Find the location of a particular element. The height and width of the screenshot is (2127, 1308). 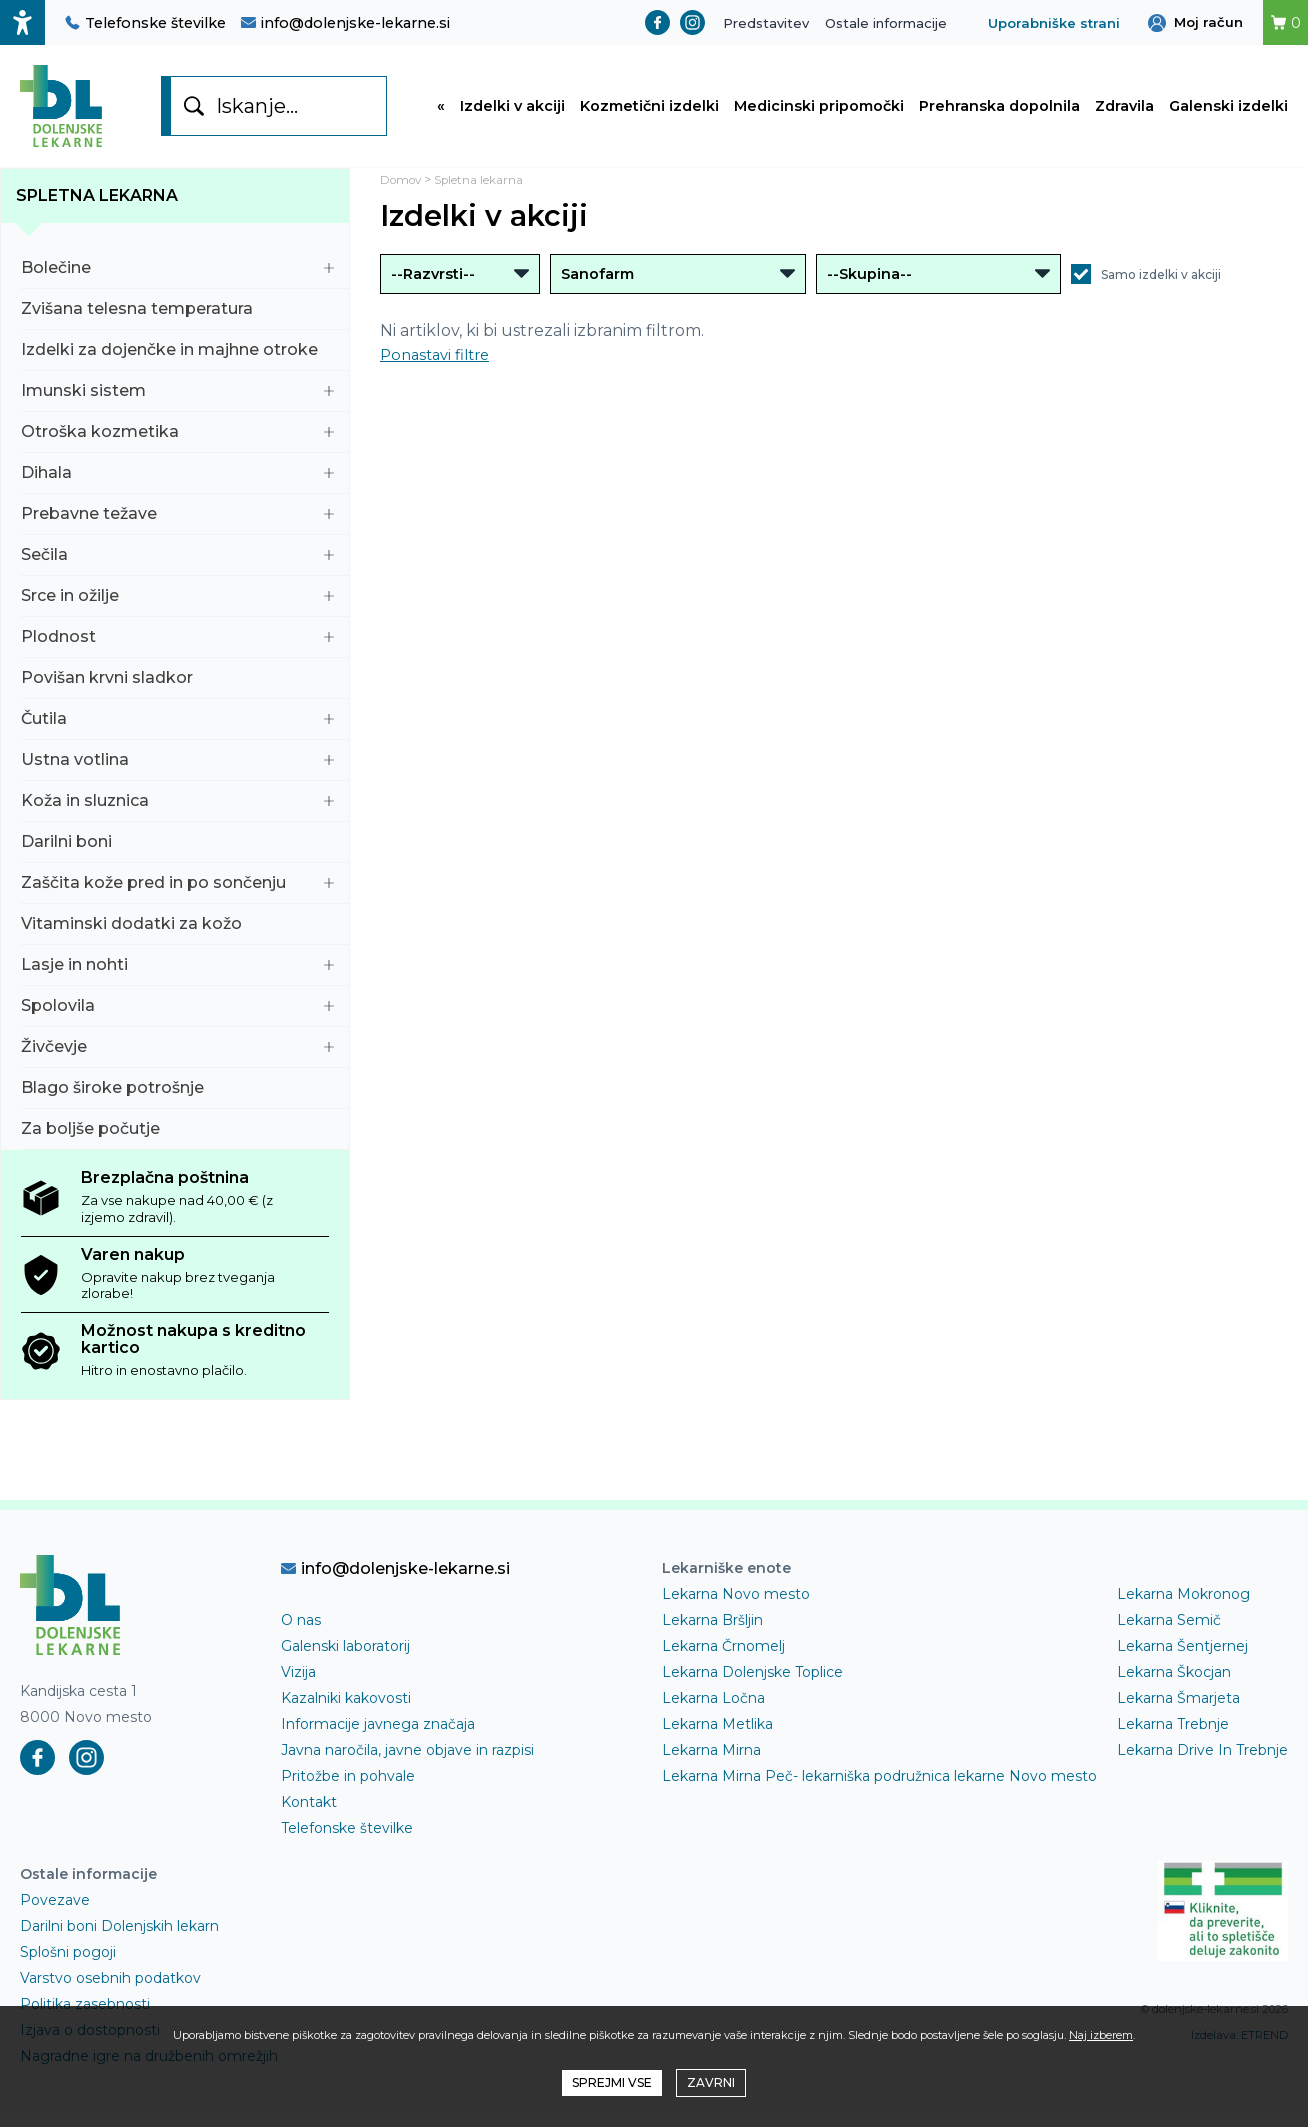

Galenski izdelki is located at coordinates (1228, 113).